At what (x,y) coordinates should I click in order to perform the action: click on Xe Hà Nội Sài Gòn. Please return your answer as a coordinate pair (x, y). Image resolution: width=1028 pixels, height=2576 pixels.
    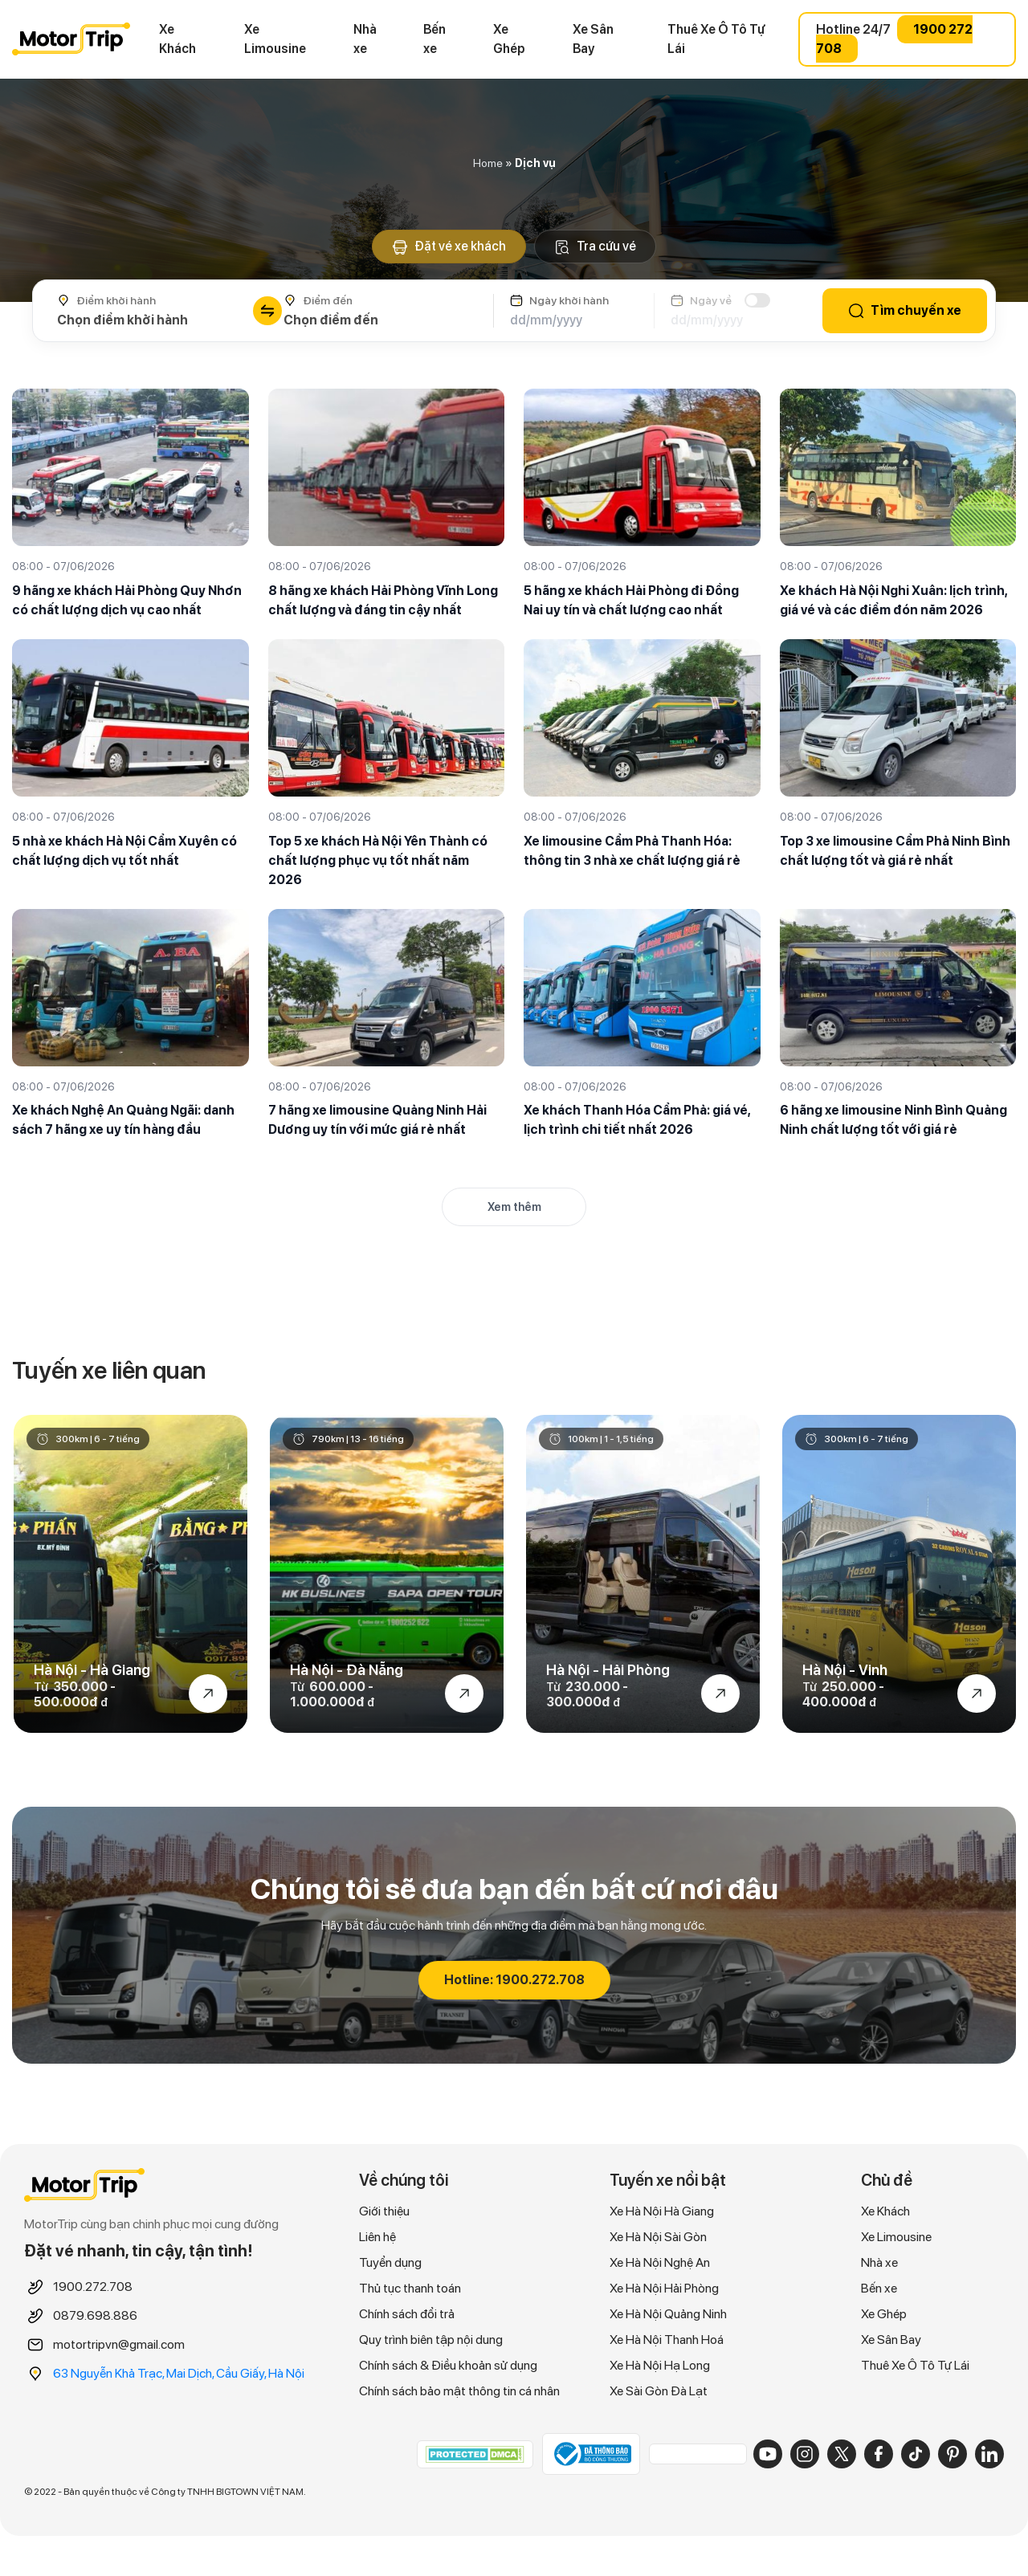
    Looking at the image, I should click on (658, 2236).